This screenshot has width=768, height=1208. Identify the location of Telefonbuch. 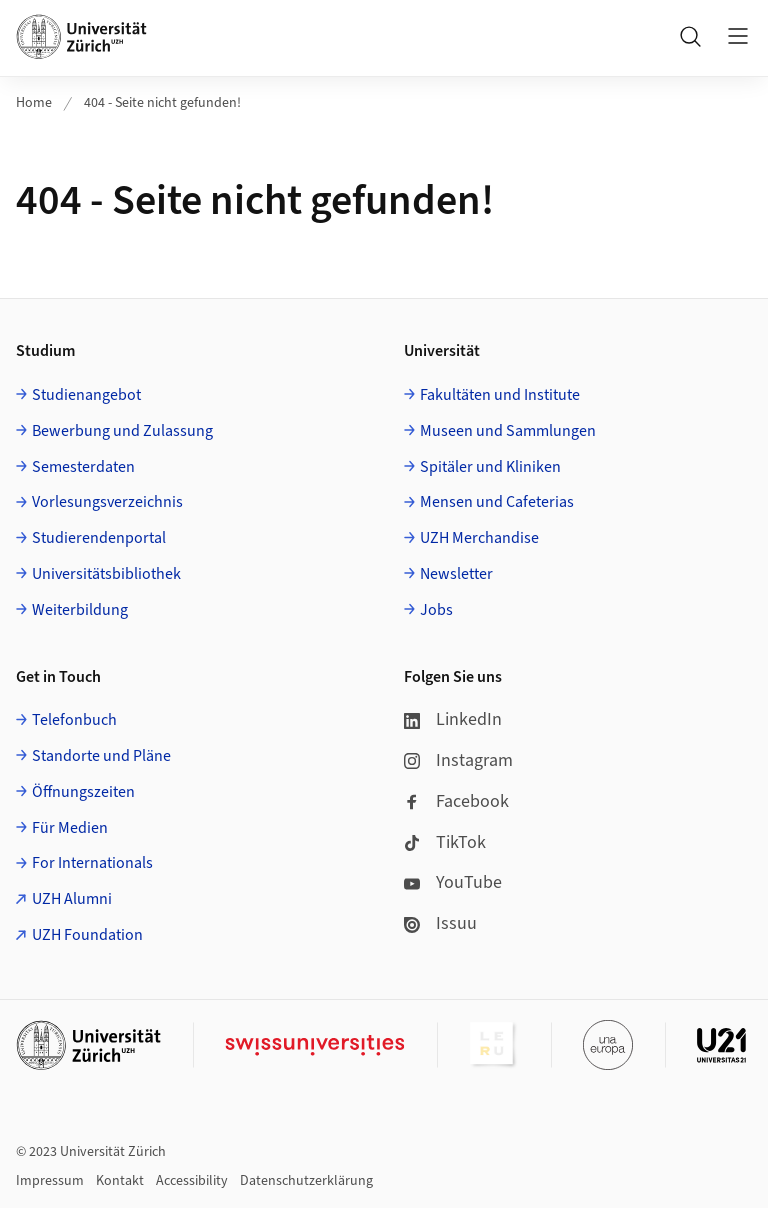
(74, 720).